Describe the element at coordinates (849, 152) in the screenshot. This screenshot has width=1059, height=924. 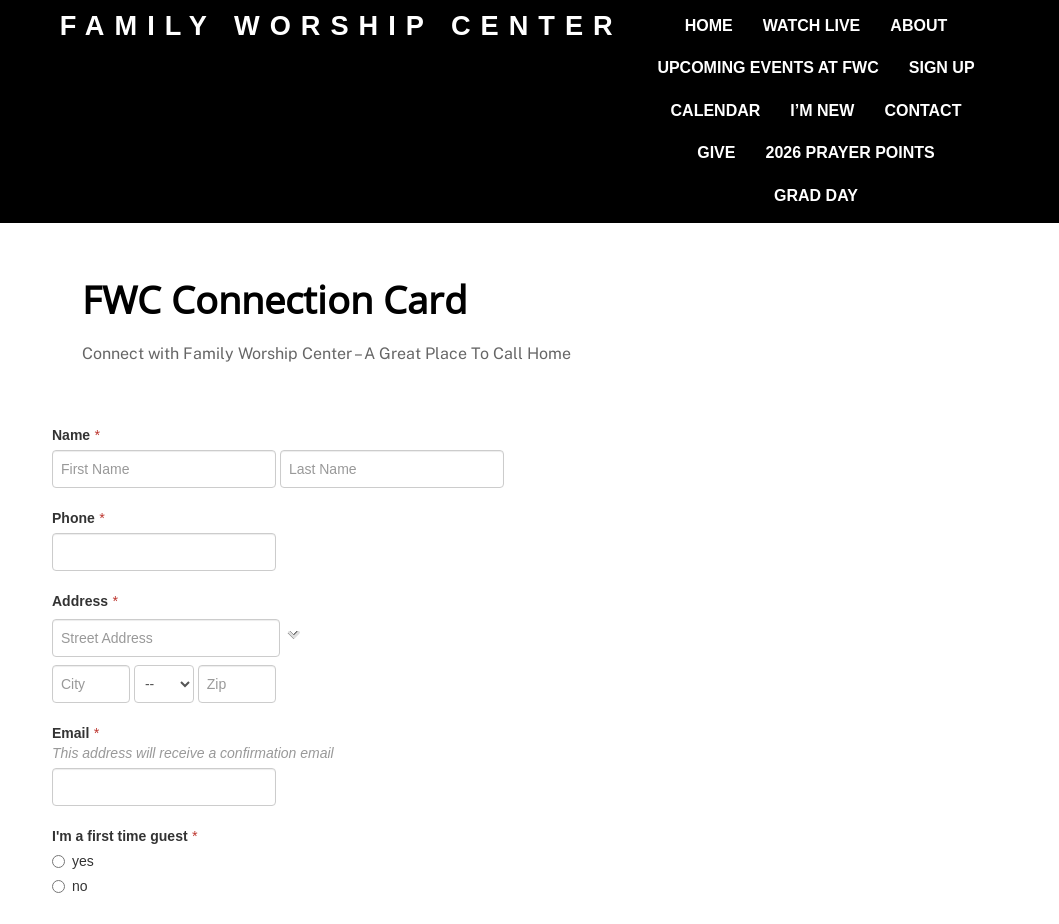
I see `2026 Prayer Points` at that location.